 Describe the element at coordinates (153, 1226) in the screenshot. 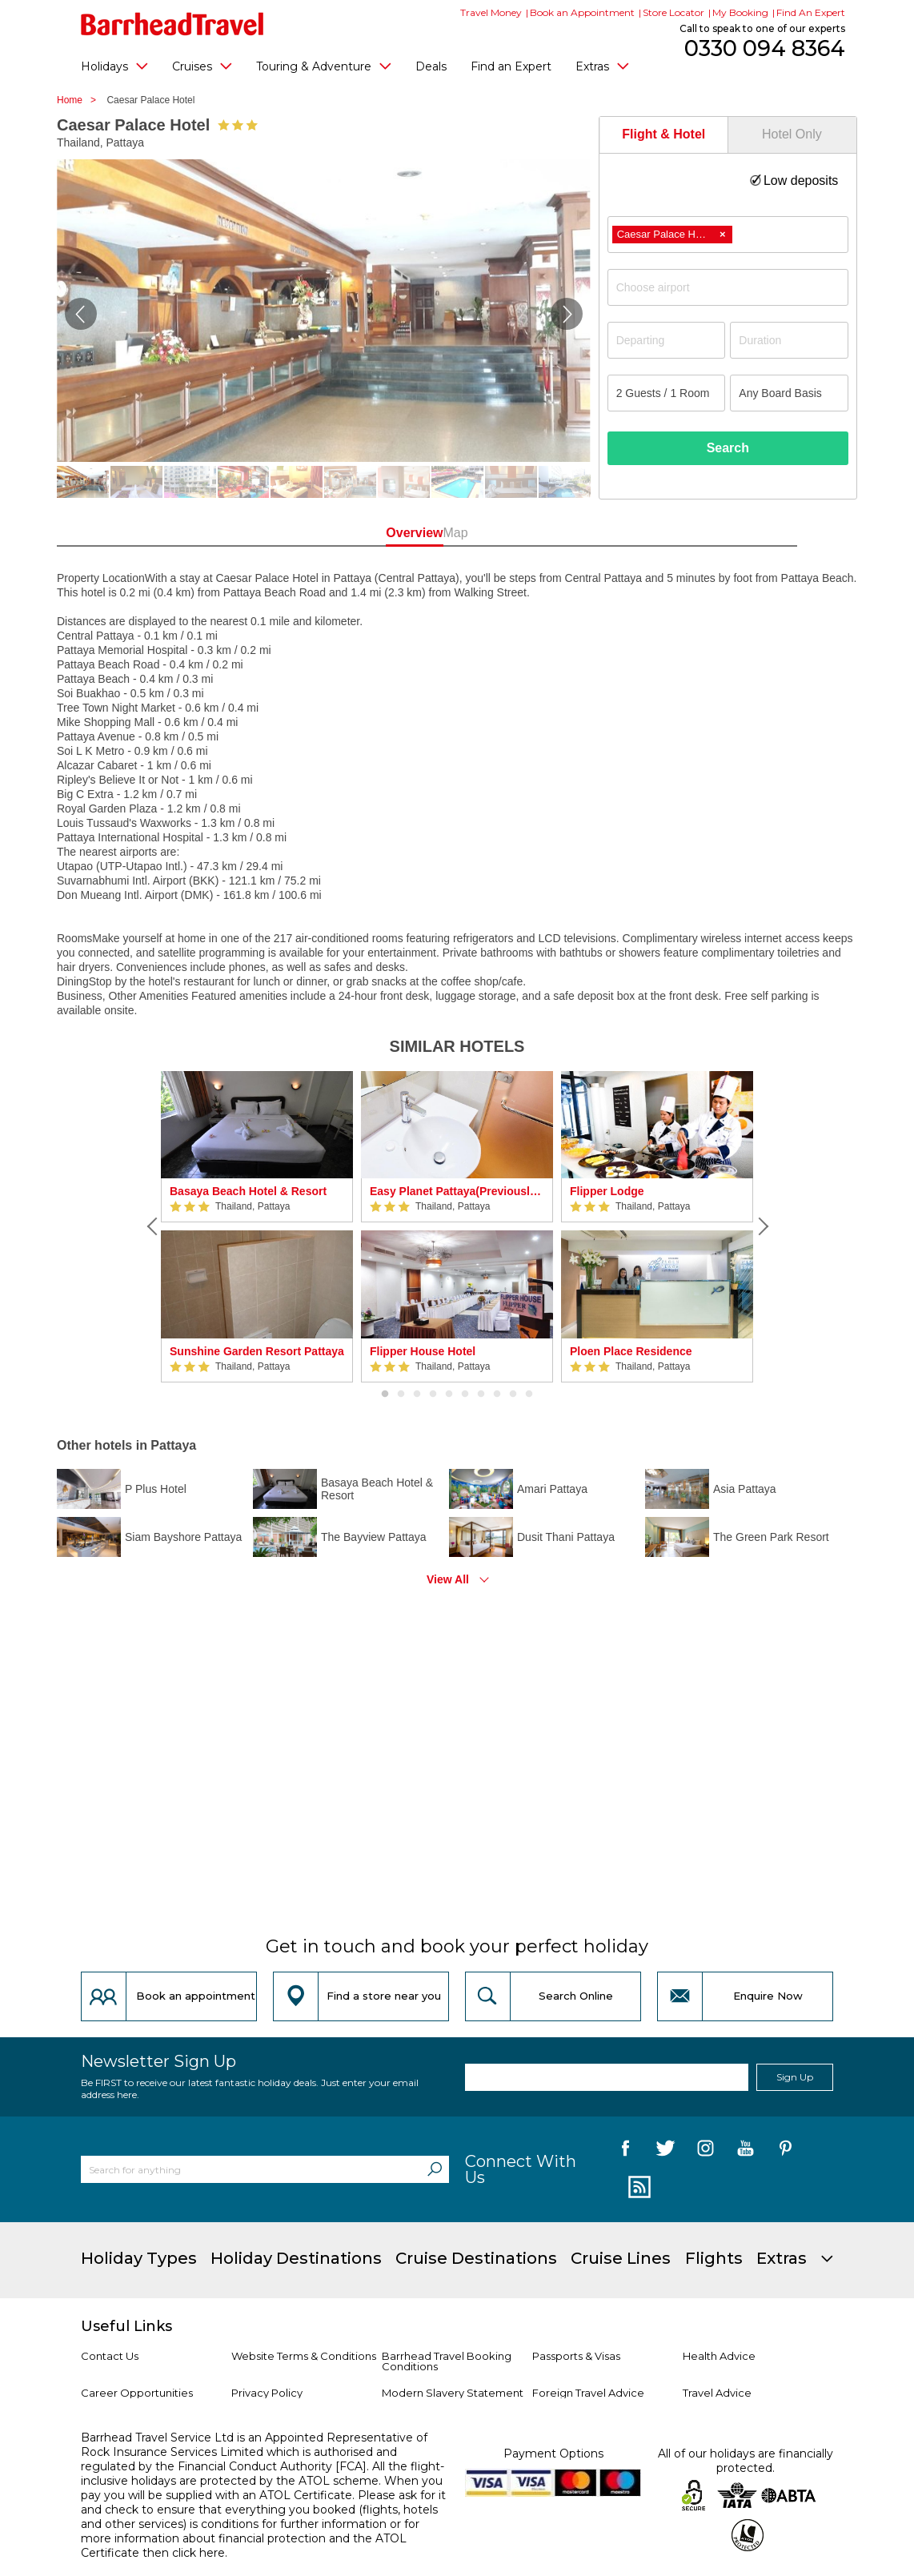

I see `[Previous]` at that location.